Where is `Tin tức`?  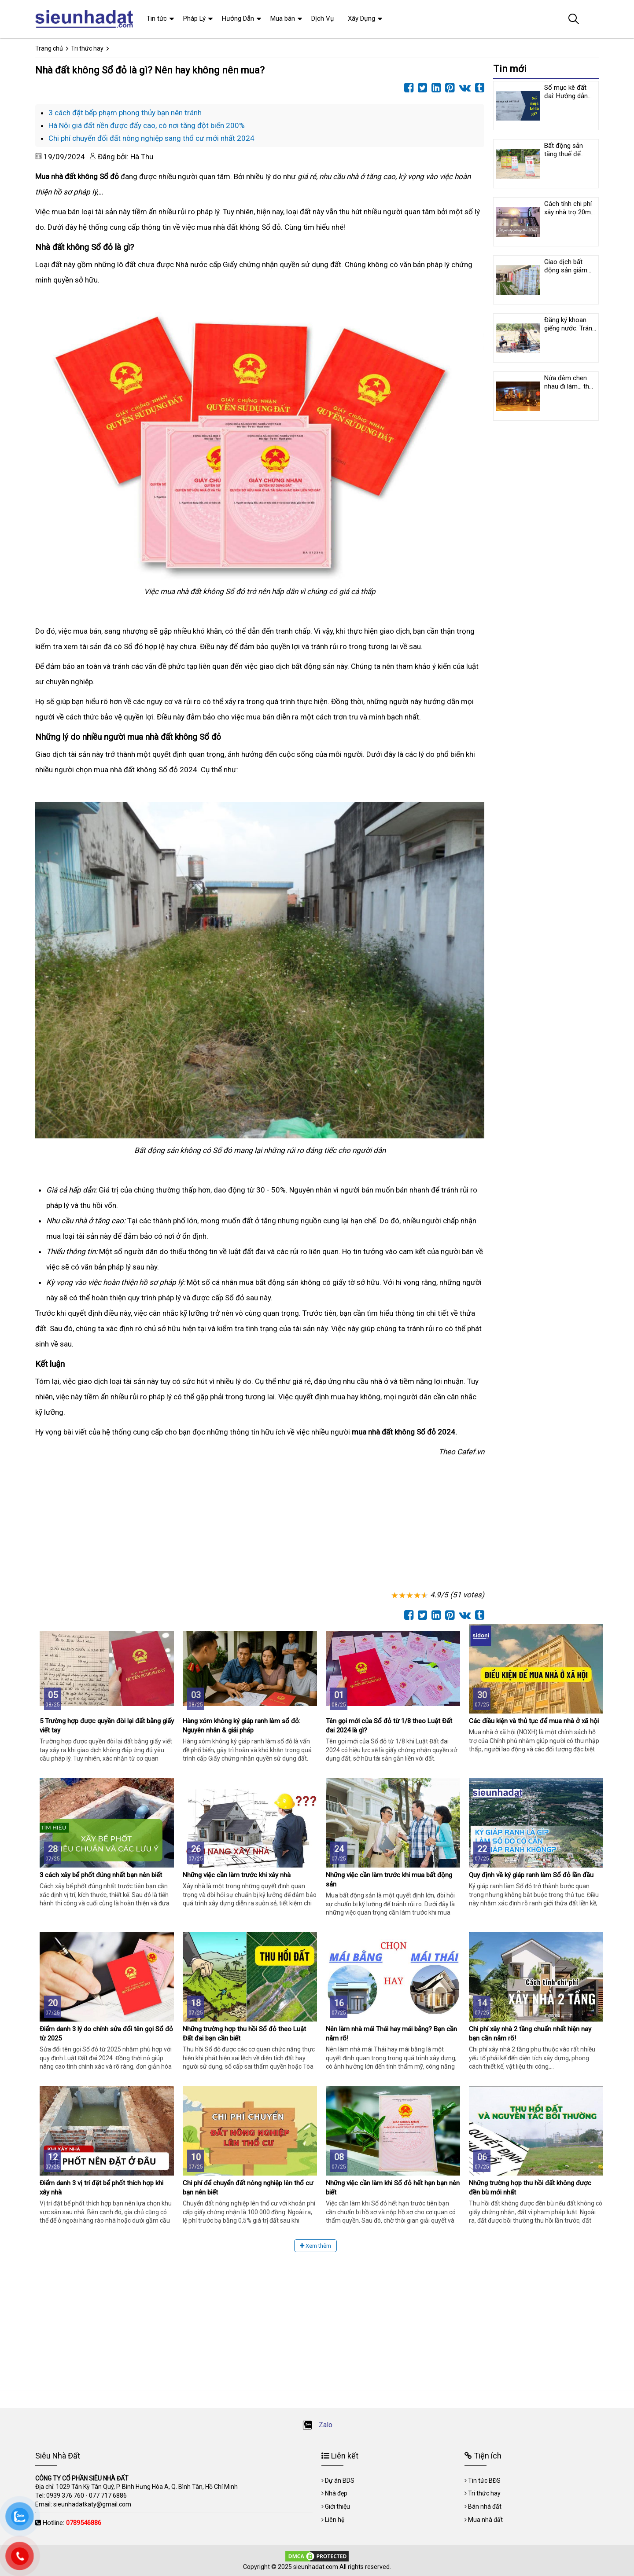
Tin tức is located at coordinates (157, 18).